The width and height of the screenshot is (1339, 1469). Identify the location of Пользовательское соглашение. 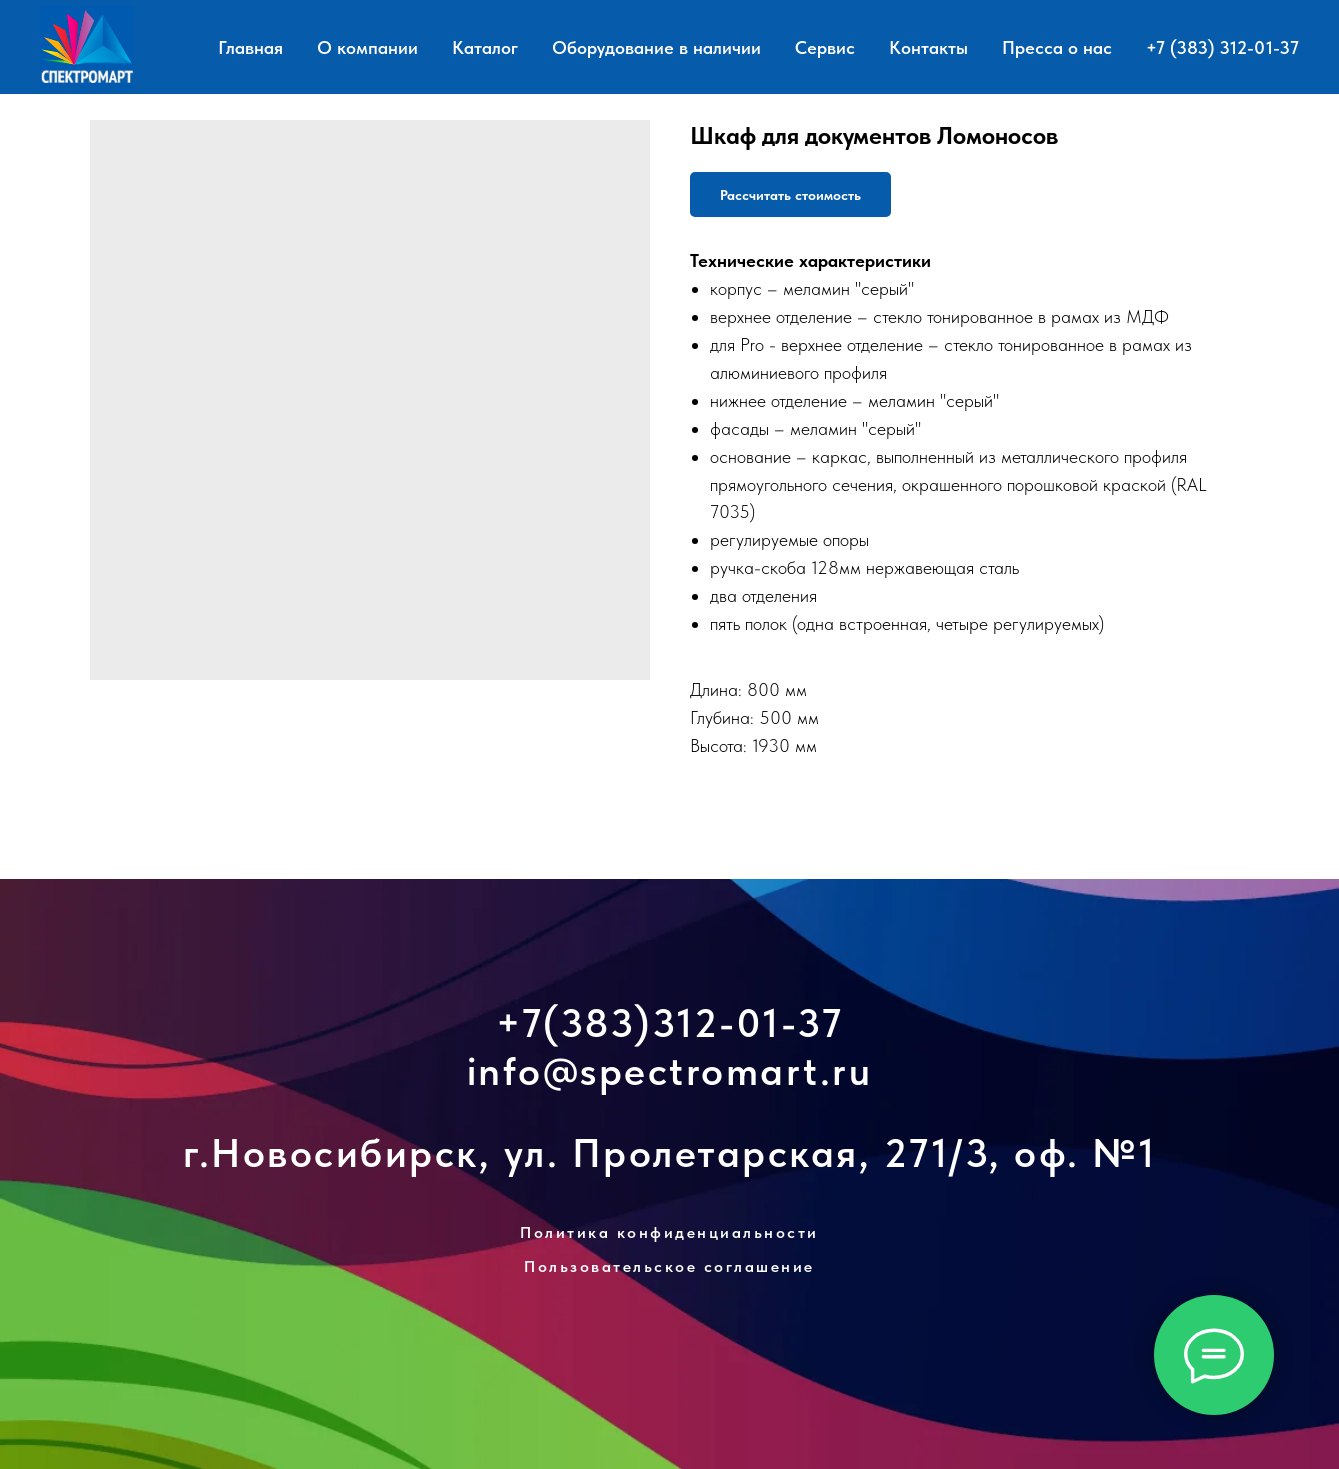
(669, 1266).